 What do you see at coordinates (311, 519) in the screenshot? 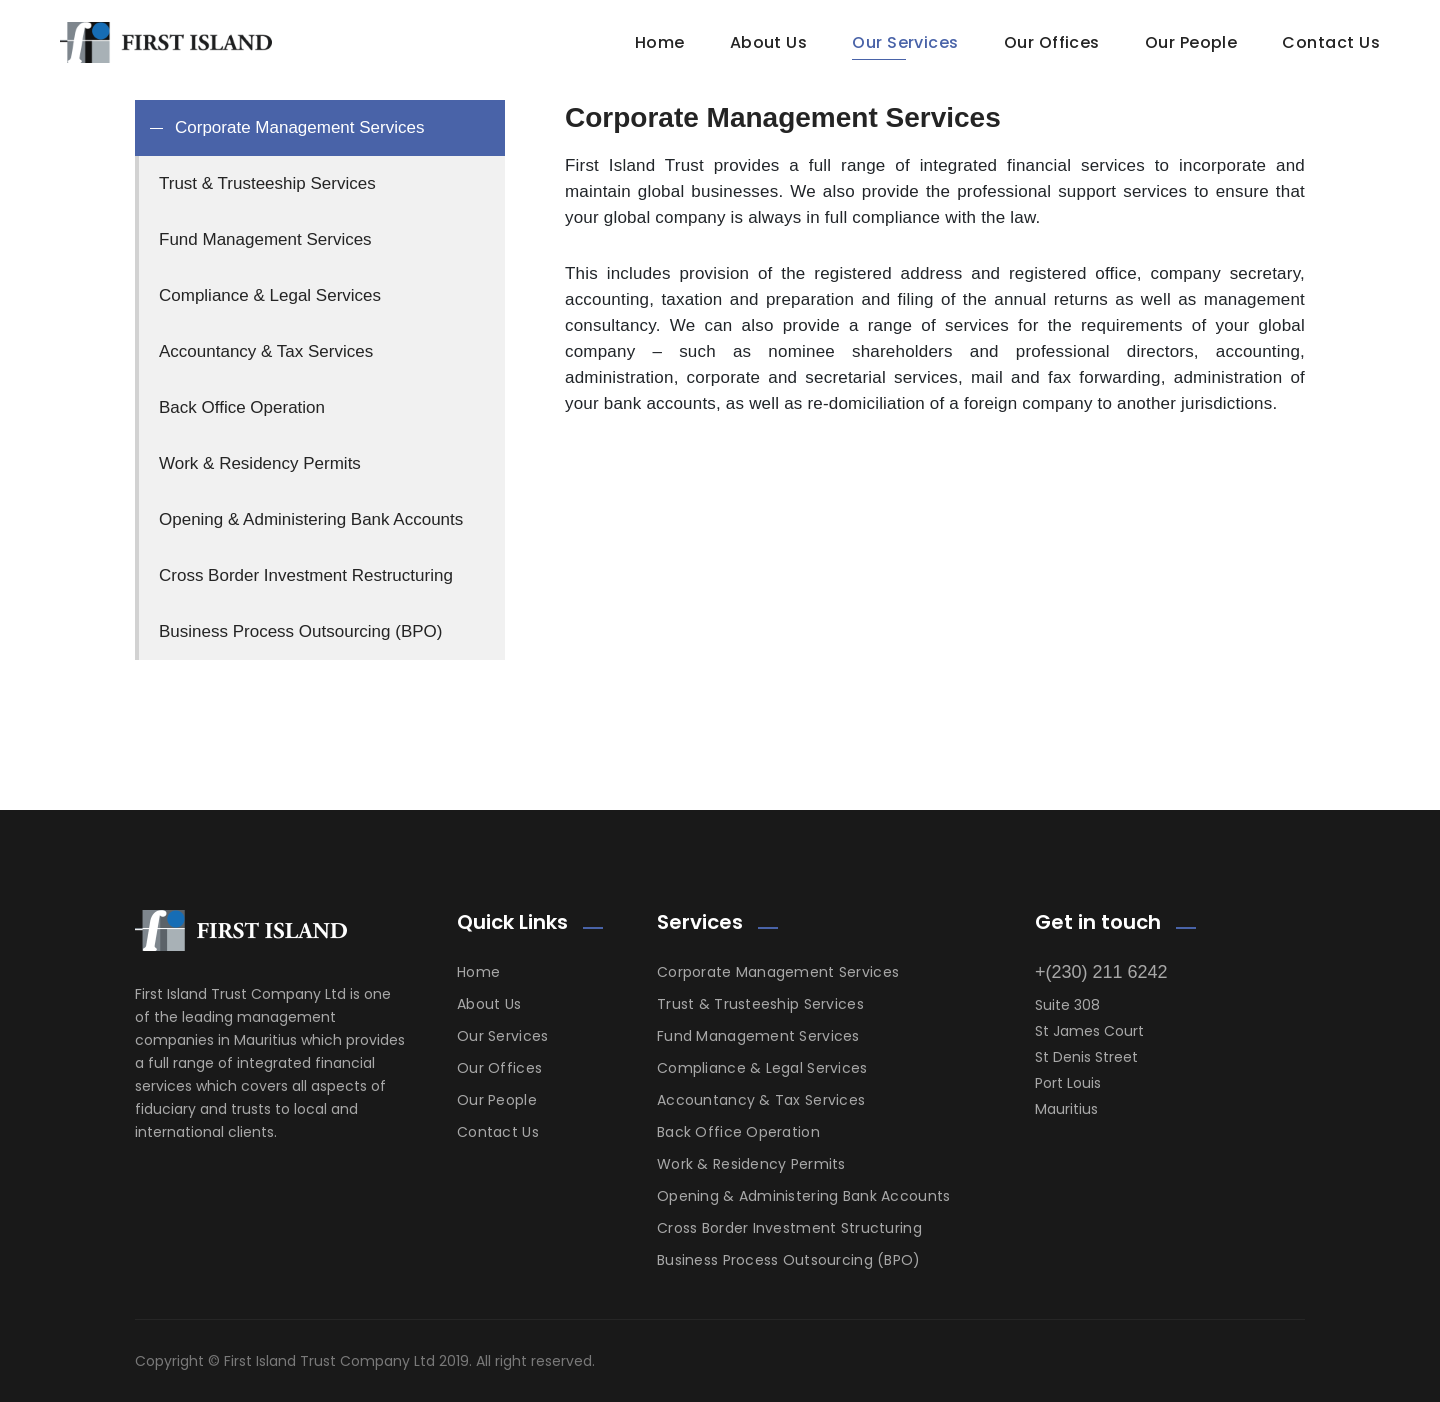
I see `Opening & Administering Bank Accounts [tab]` at bounding box center [311, 519].